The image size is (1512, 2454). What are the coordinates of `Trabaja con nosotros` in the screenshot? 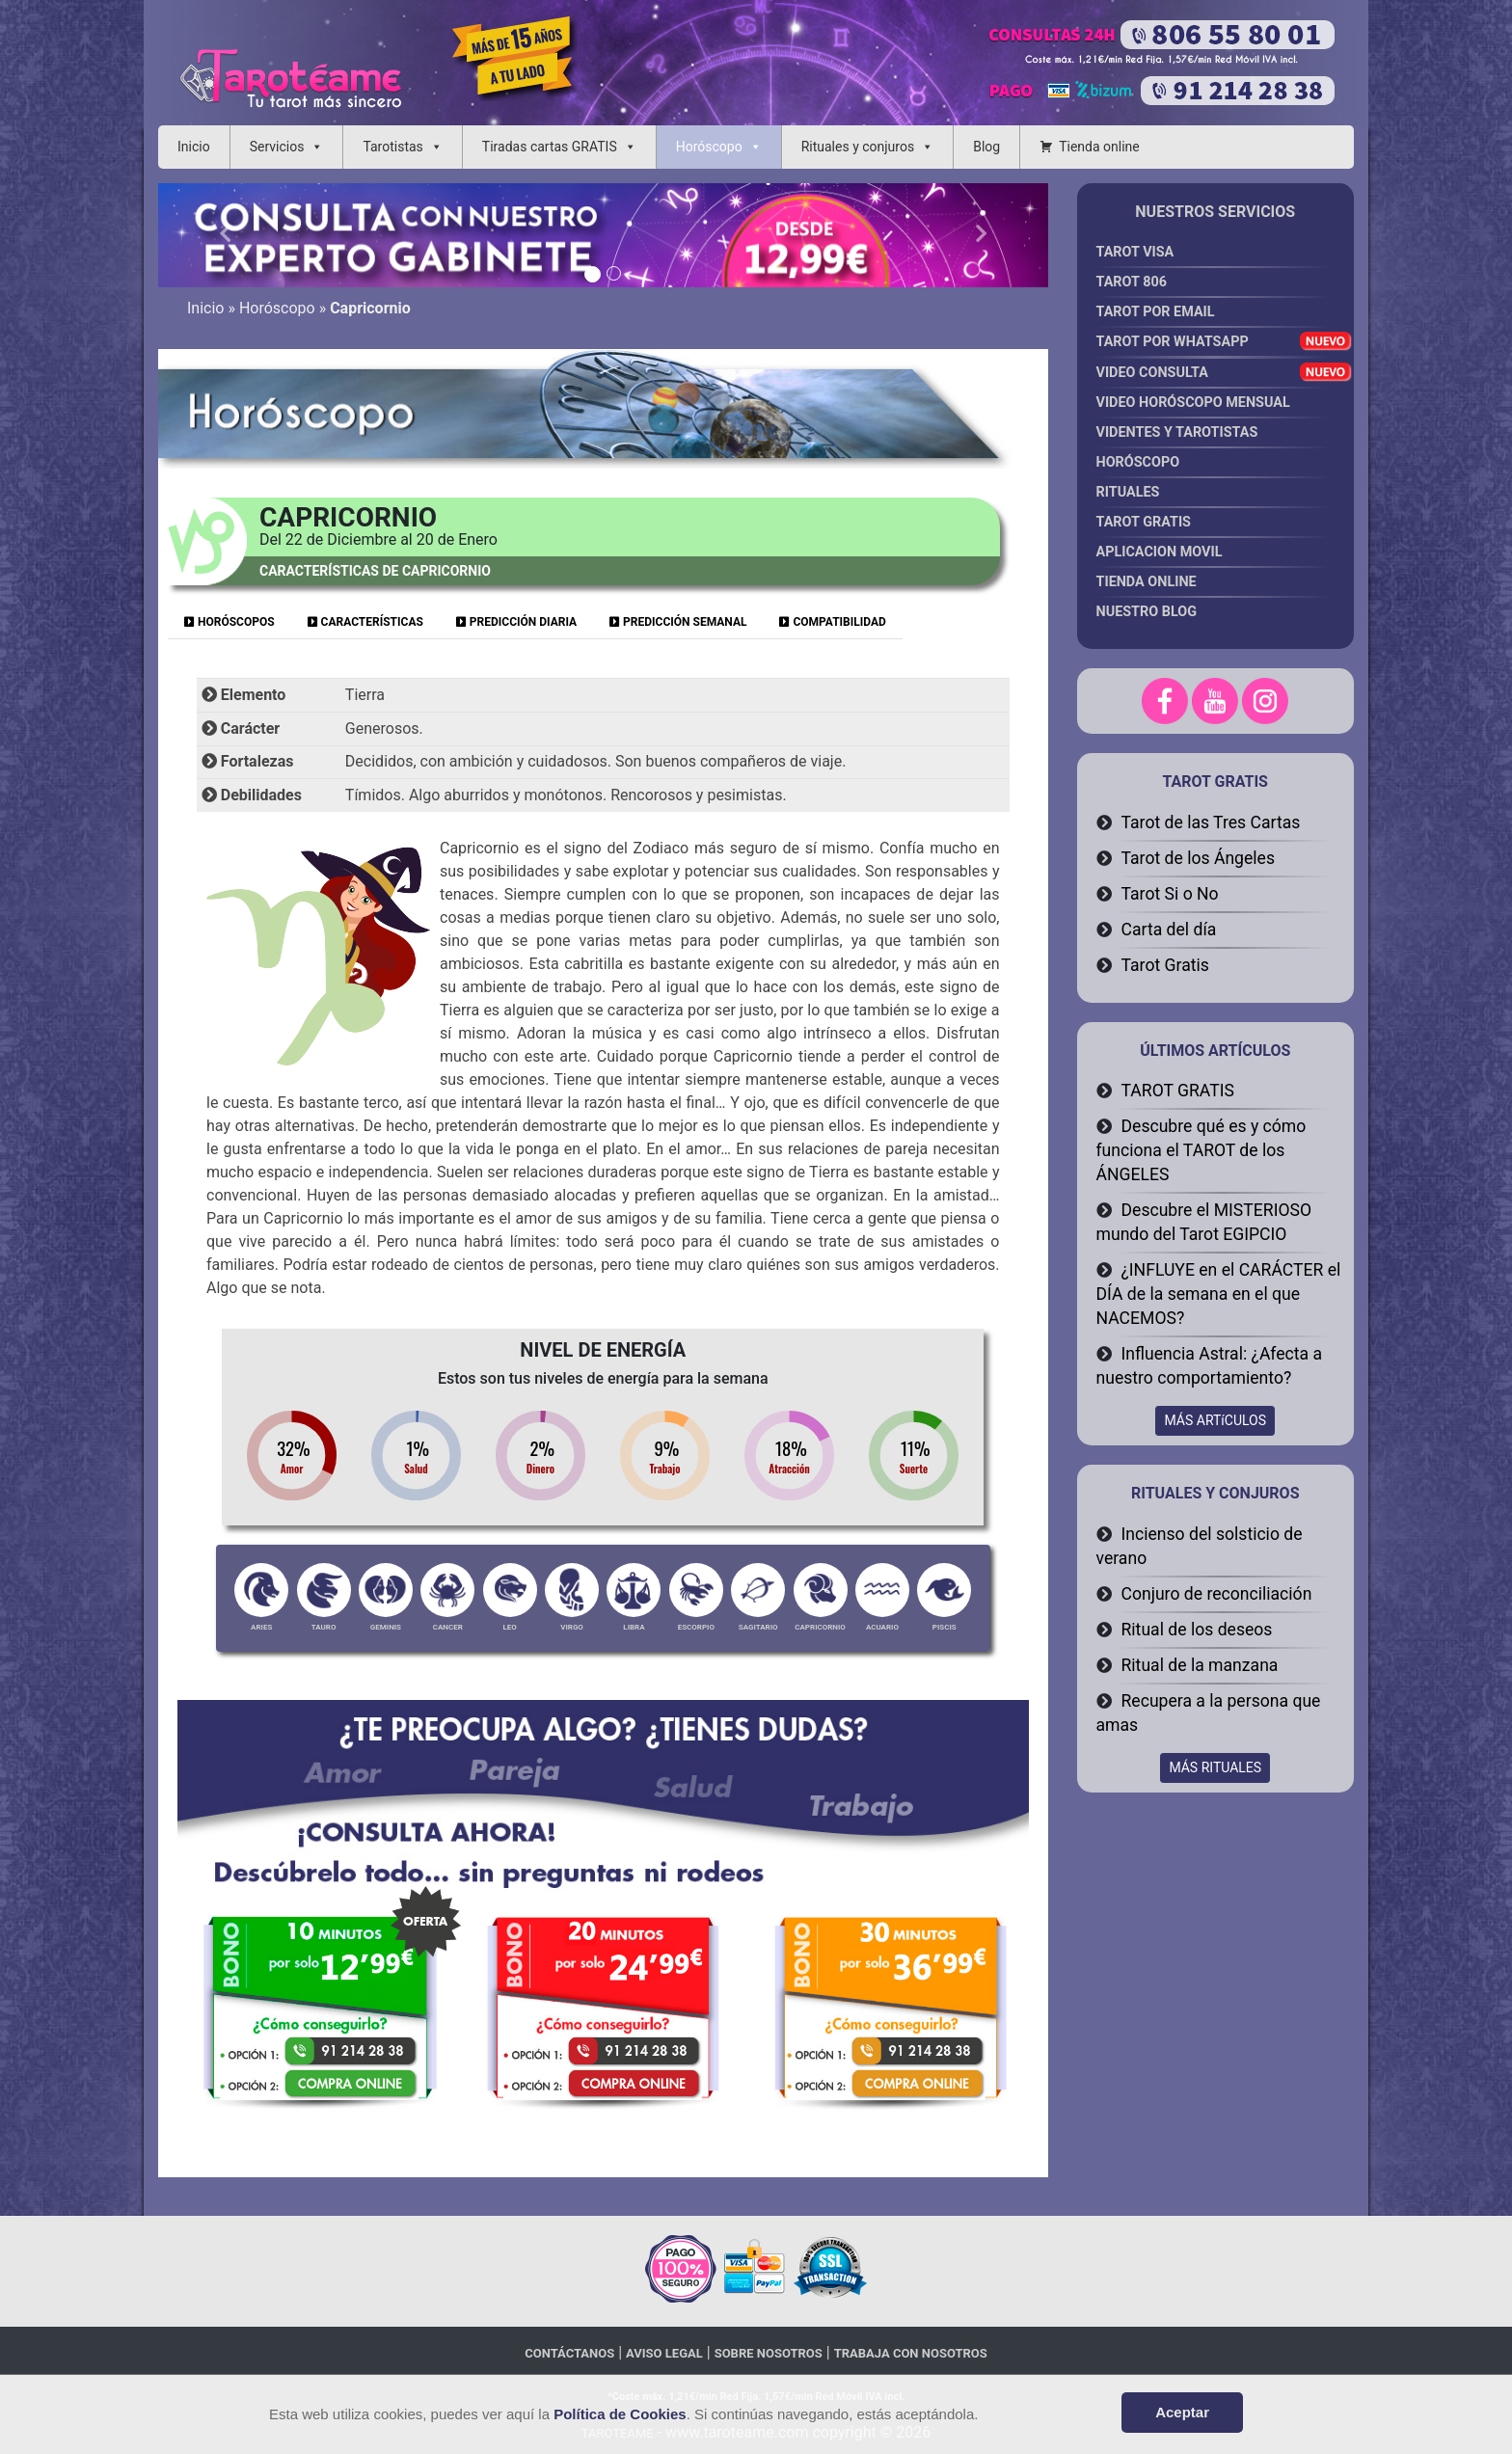 It's located at (910, 2353).